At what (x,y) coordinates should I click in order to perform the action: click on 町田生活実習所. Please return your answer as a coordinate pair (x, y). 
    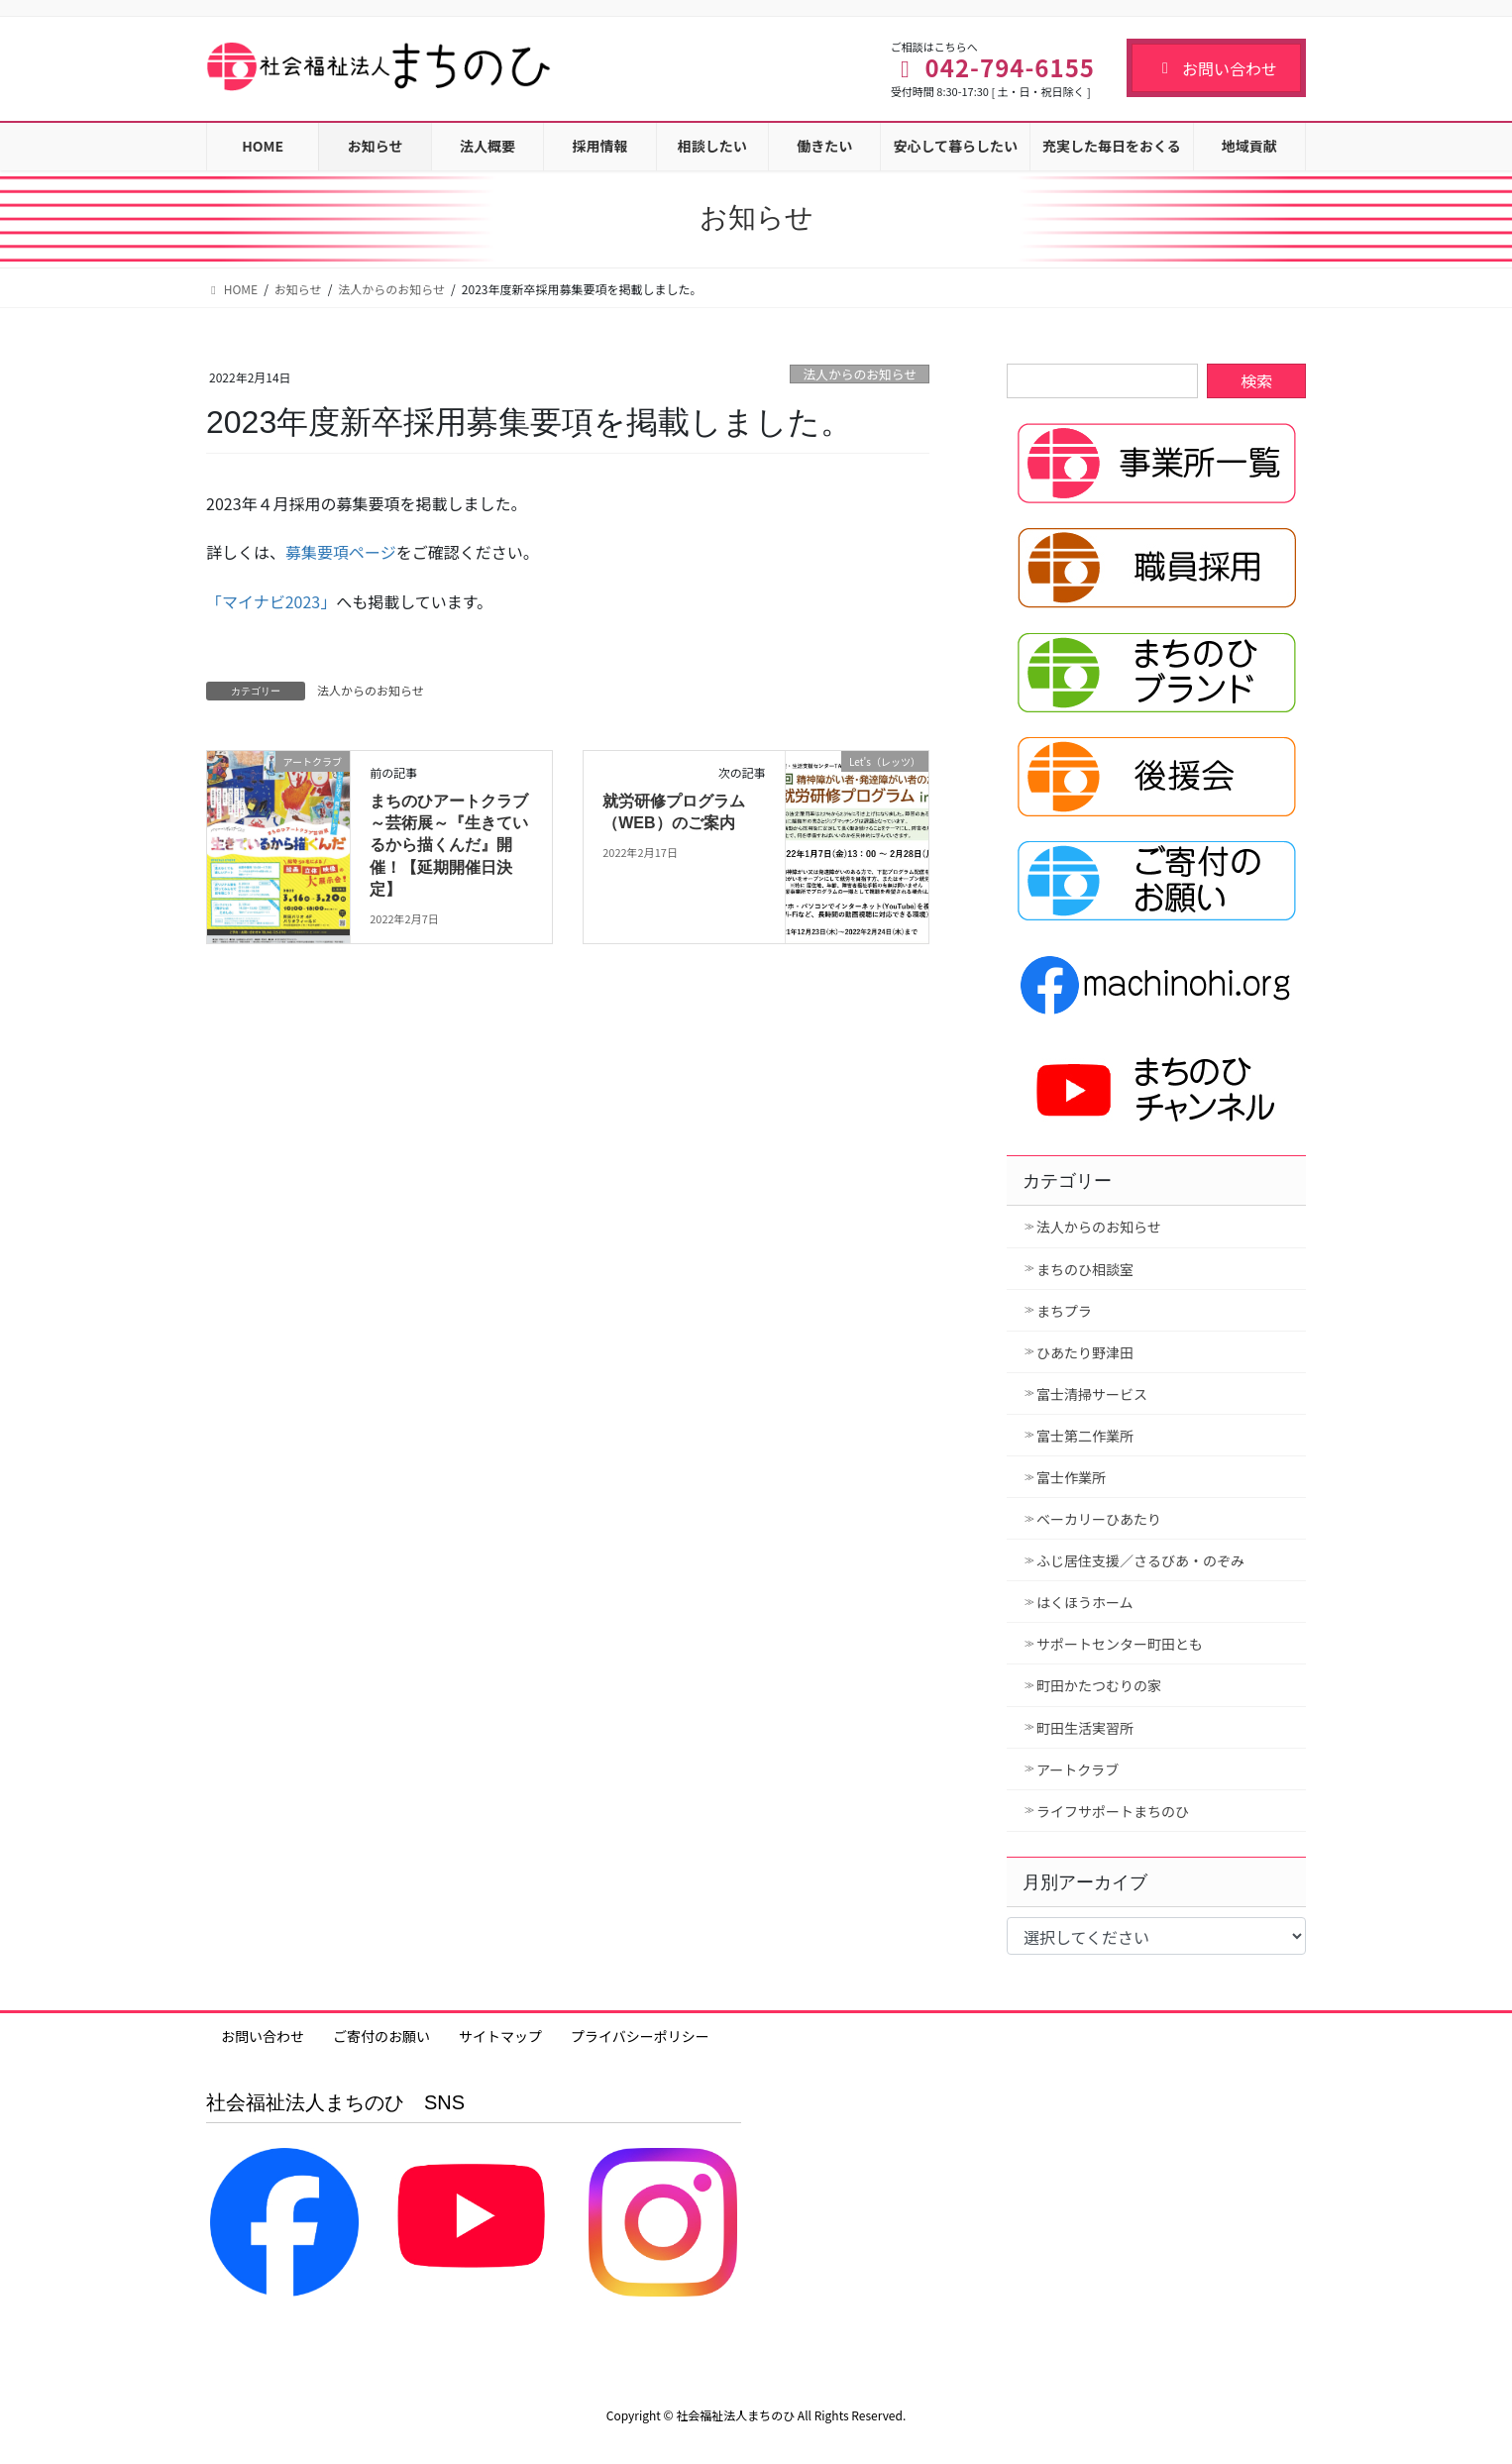
    Looking at the image, I should click on (1085, 1728).